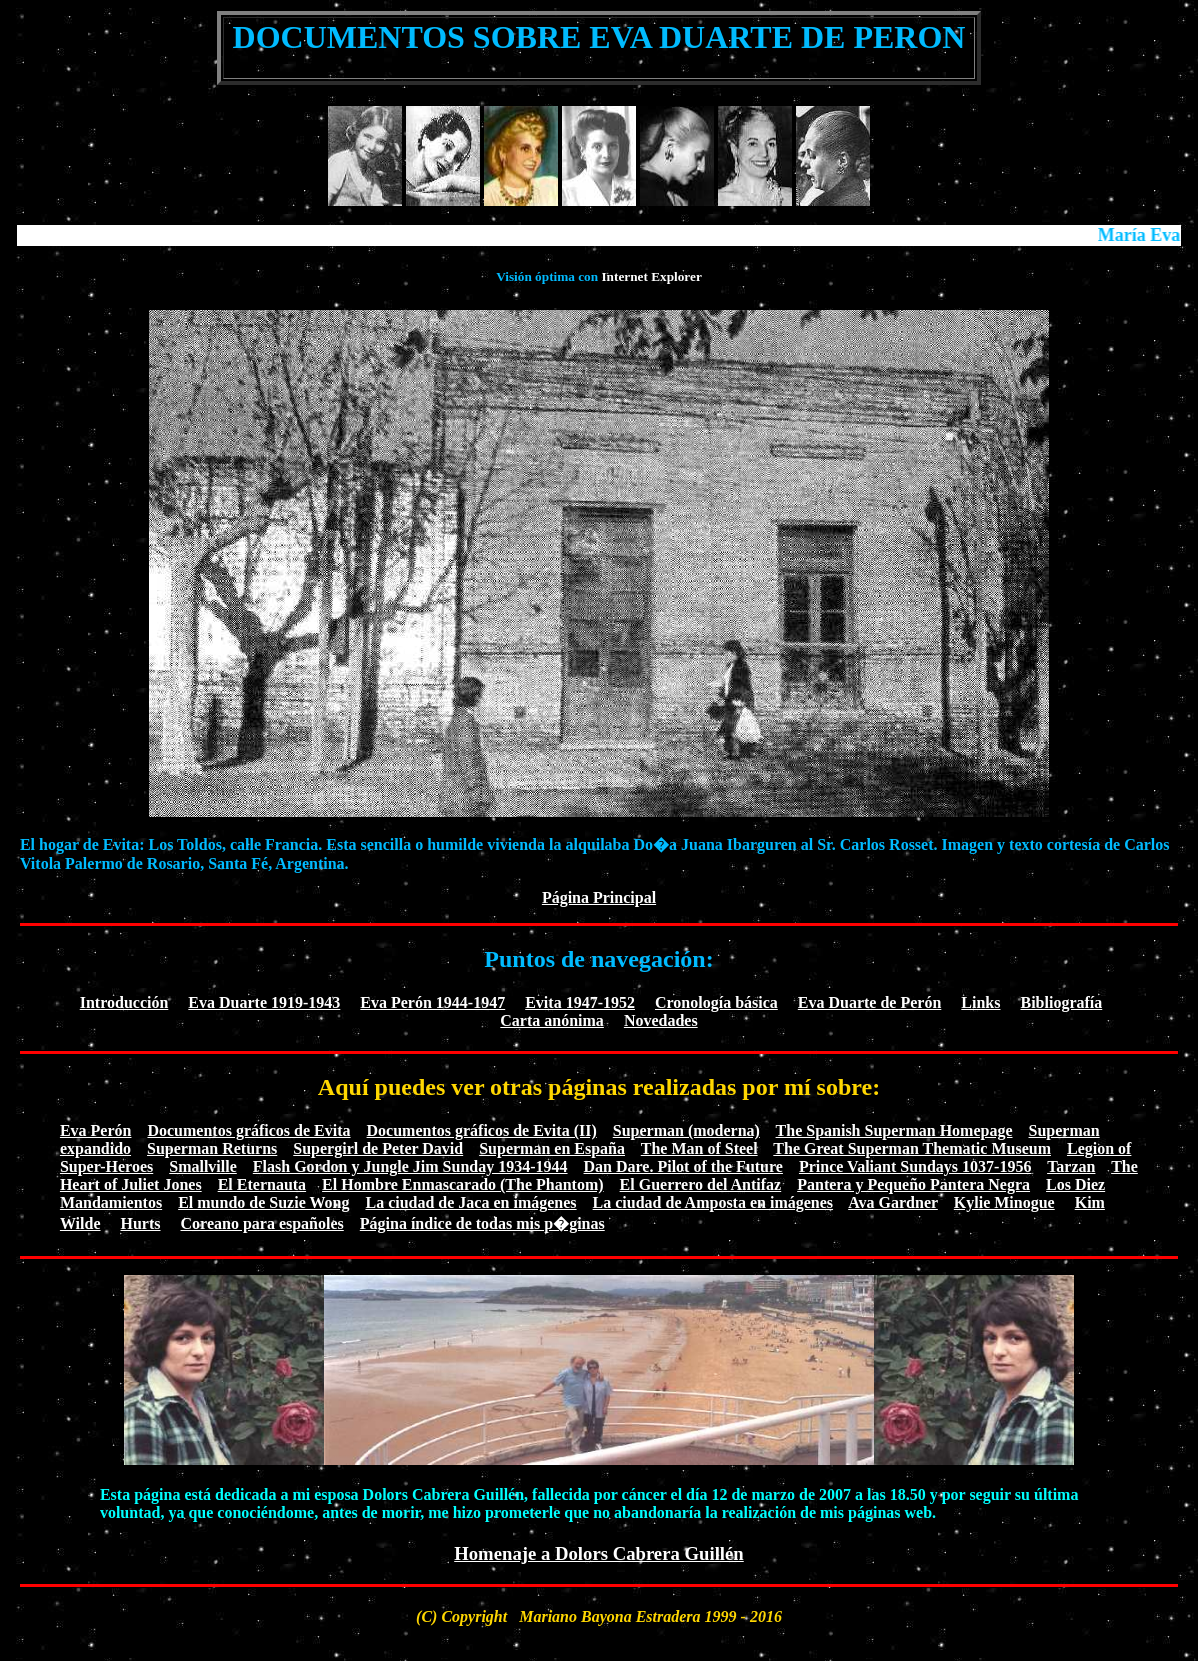 This screenshot has height=1661, width=1198. Describe the element at coordinates (599, 897) in the screenshot. I see `Página Principal` at that location.